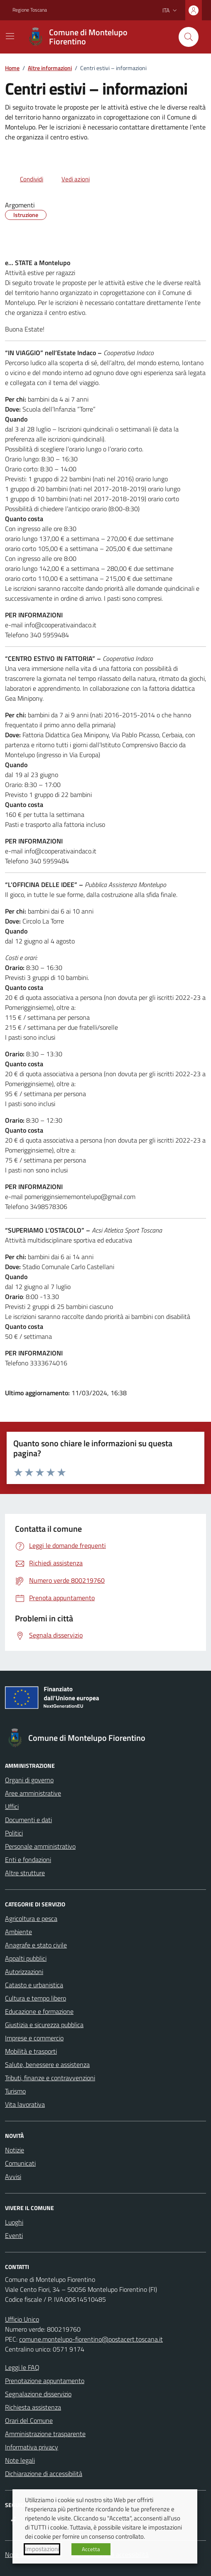 The width and height of the screenshot is (211, 2576). What do you see at coordinates (91, 2549) in the screenshot?
I see `Accetta [button]` at bounding box center [91, 2549].